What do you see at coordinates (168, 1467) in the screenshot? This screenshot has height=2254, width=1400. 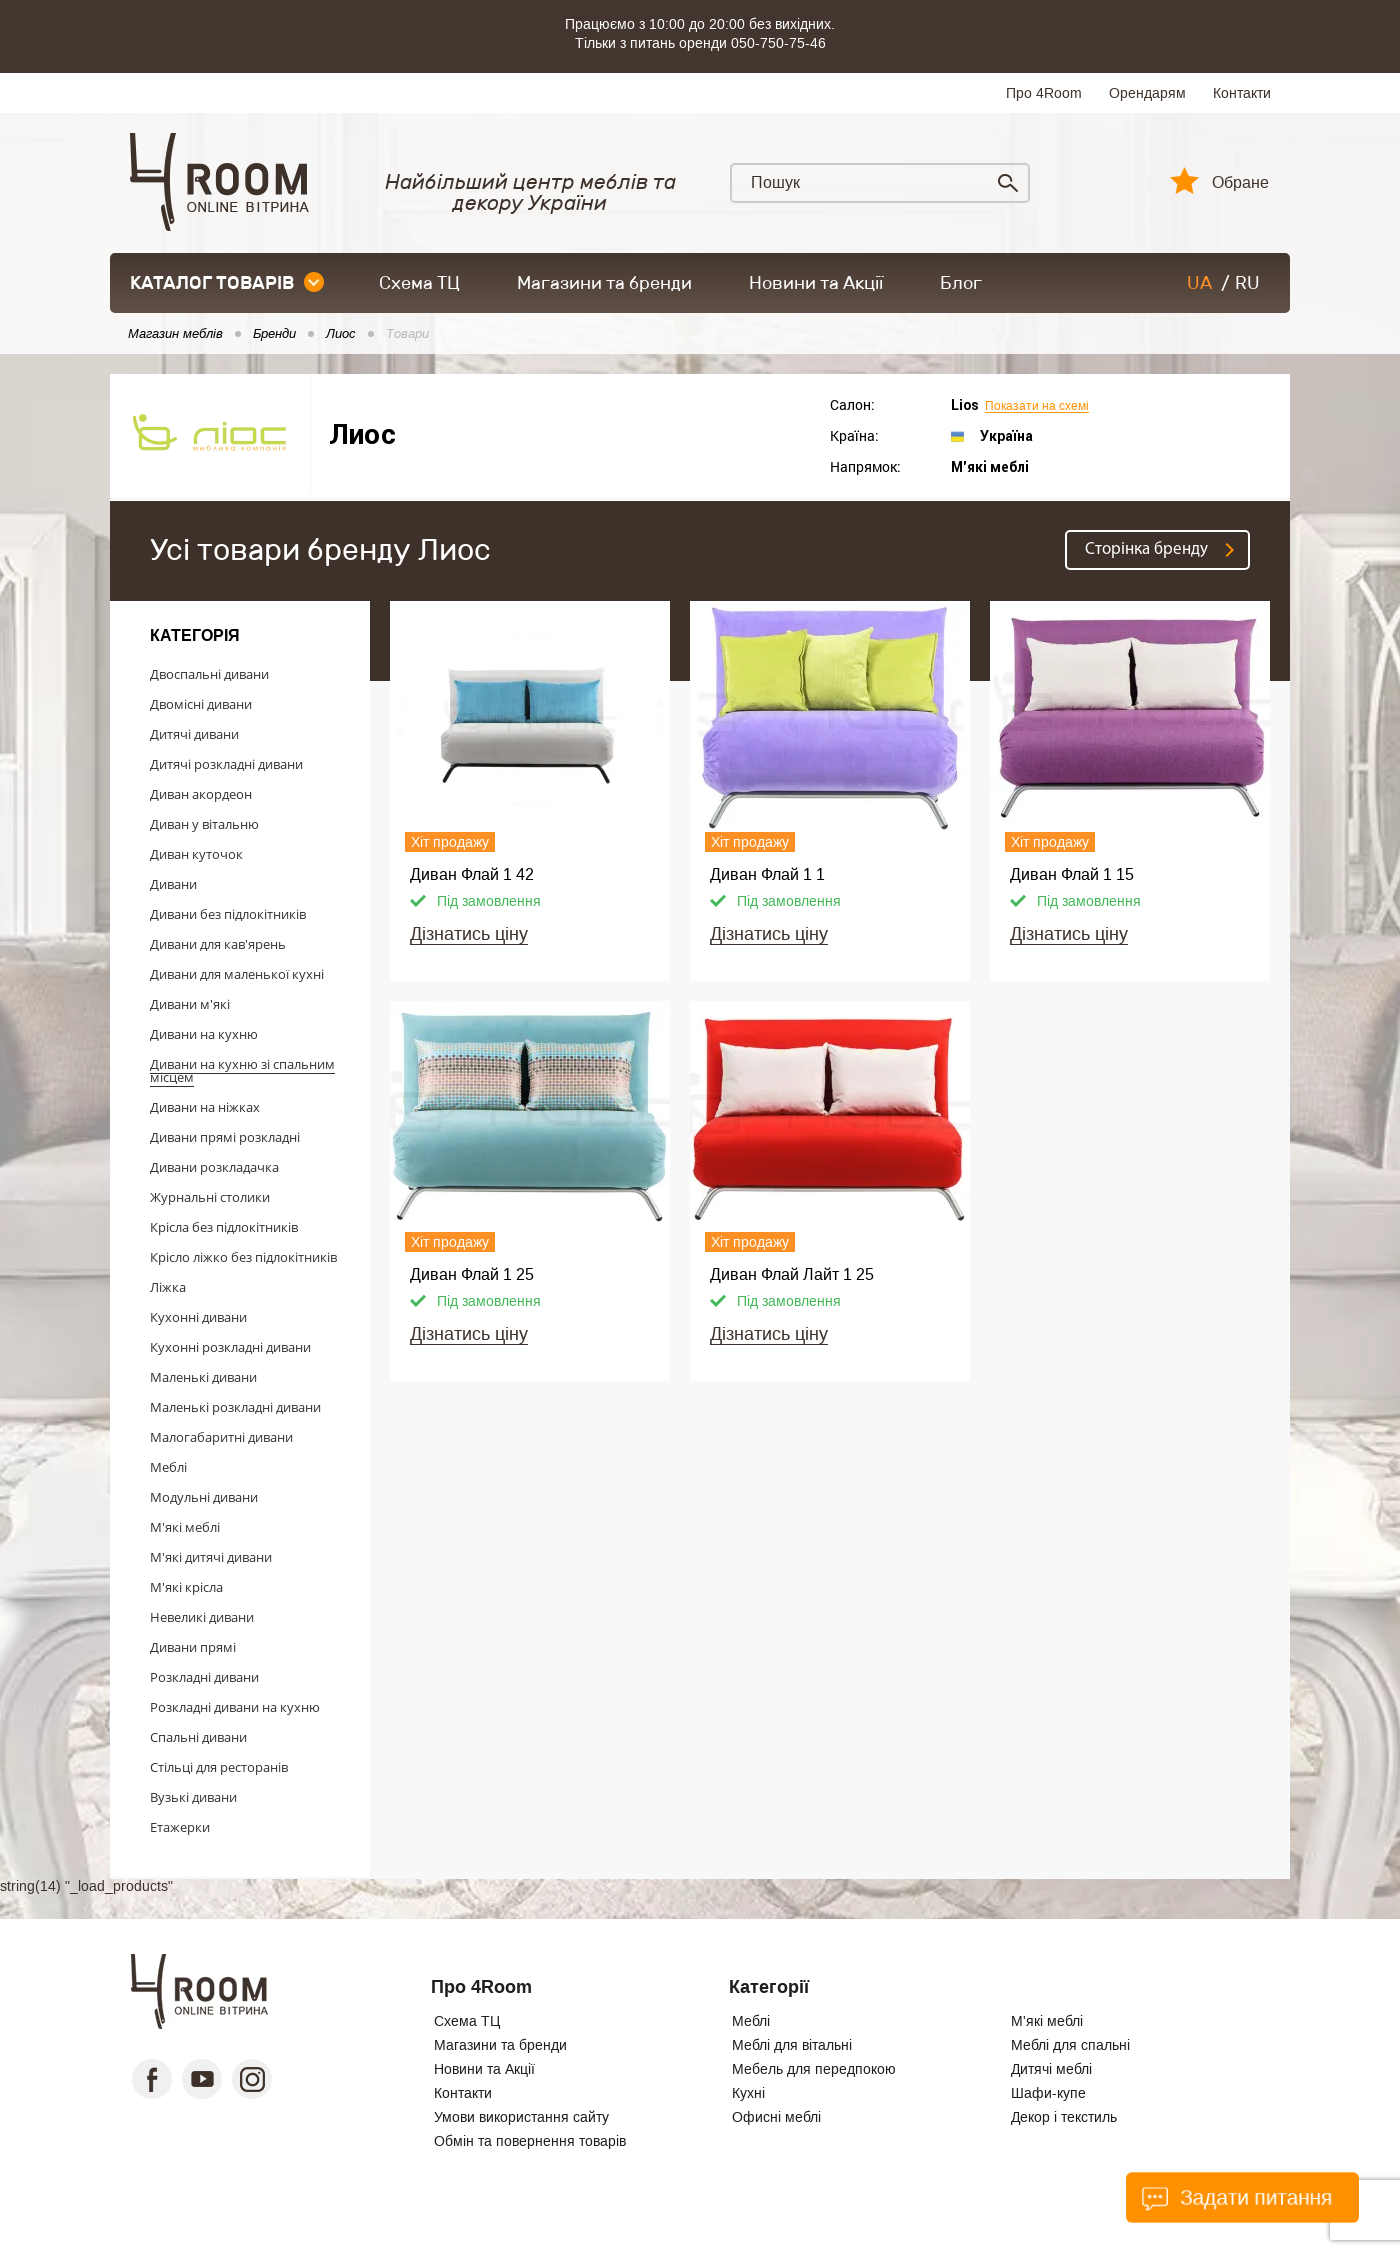 I see `Меблі` at bounding box center [168, 1467].